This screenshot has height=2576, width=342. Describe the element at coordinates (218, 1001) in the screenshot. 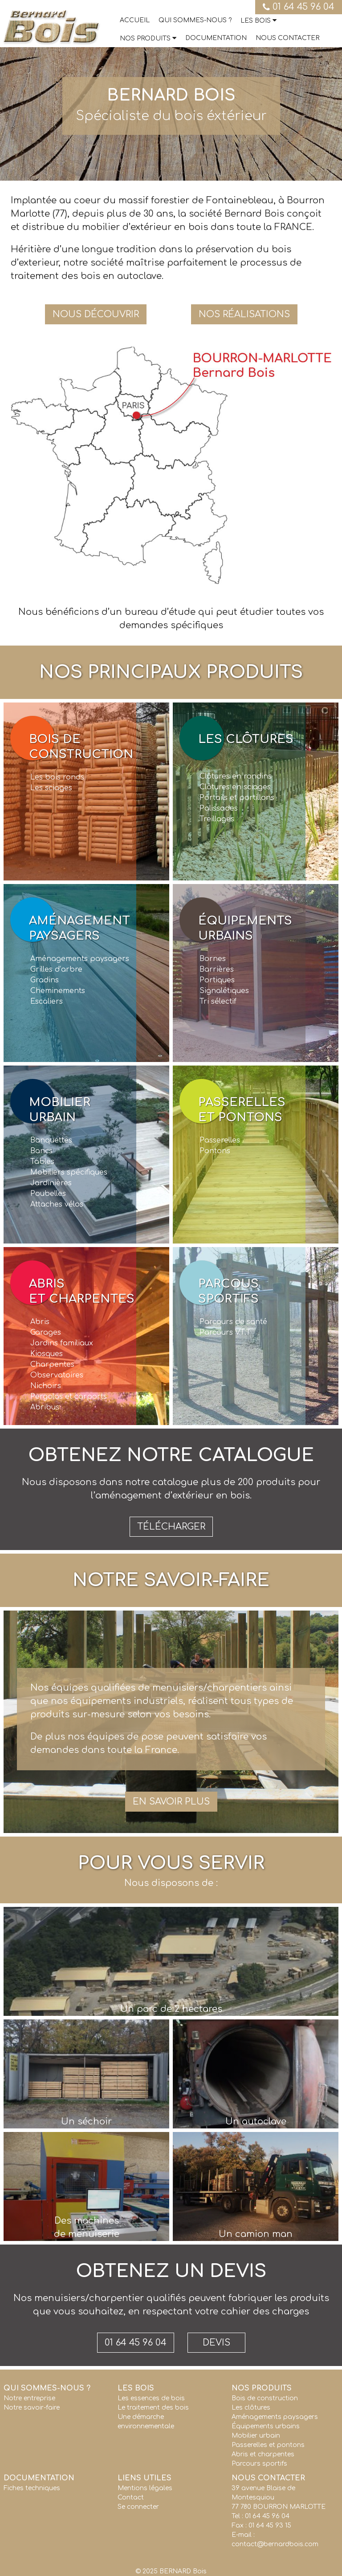

I see `Tri sélectif` at that location.